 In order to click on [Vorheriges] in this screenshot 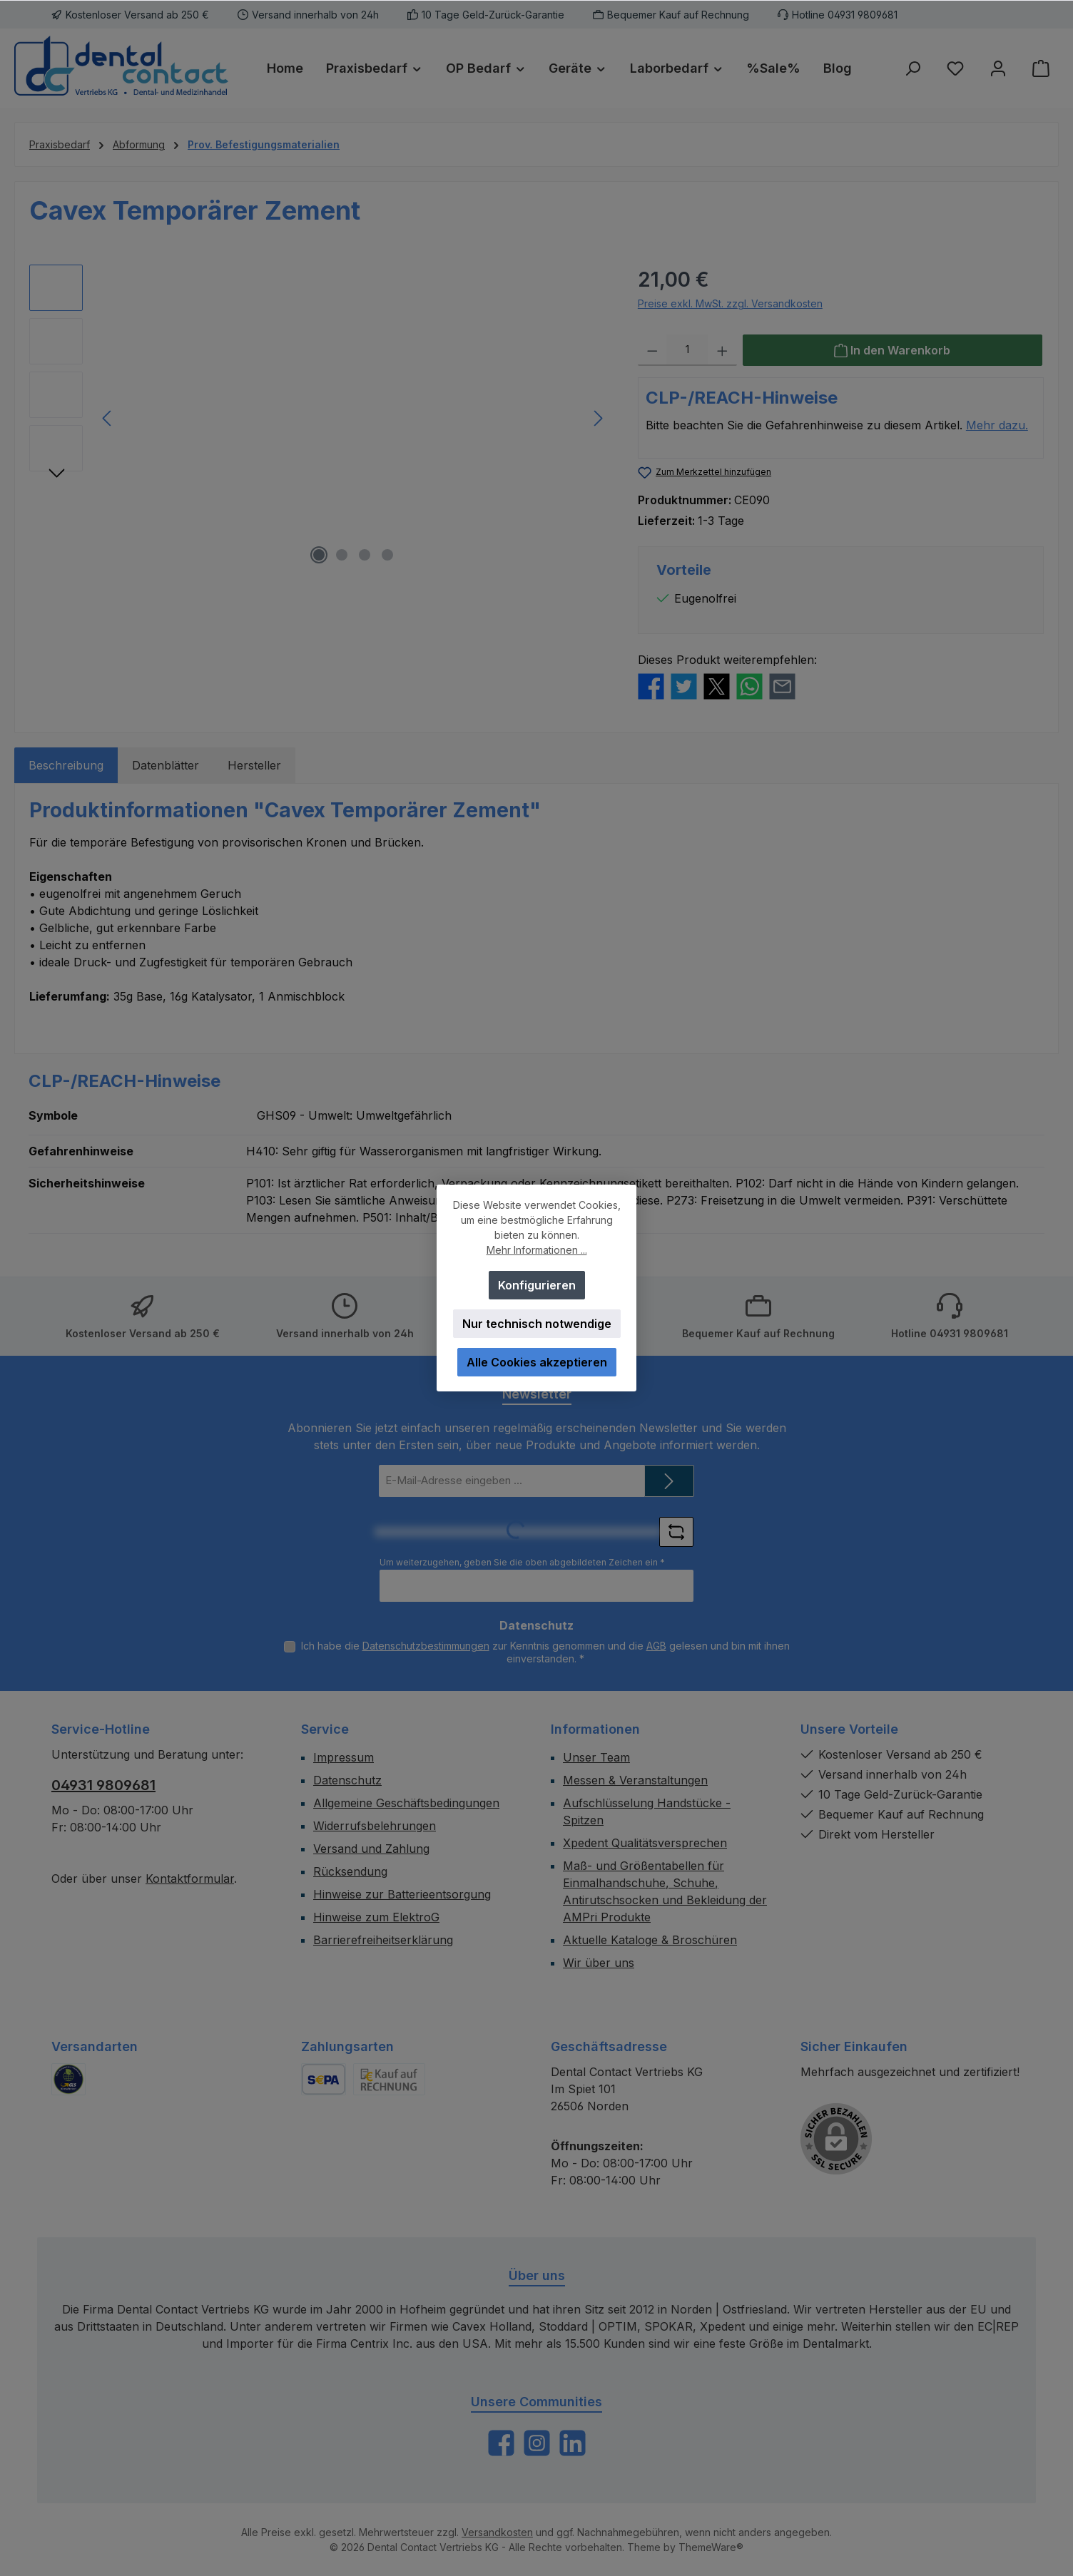, I will do `click(107, 418)`.